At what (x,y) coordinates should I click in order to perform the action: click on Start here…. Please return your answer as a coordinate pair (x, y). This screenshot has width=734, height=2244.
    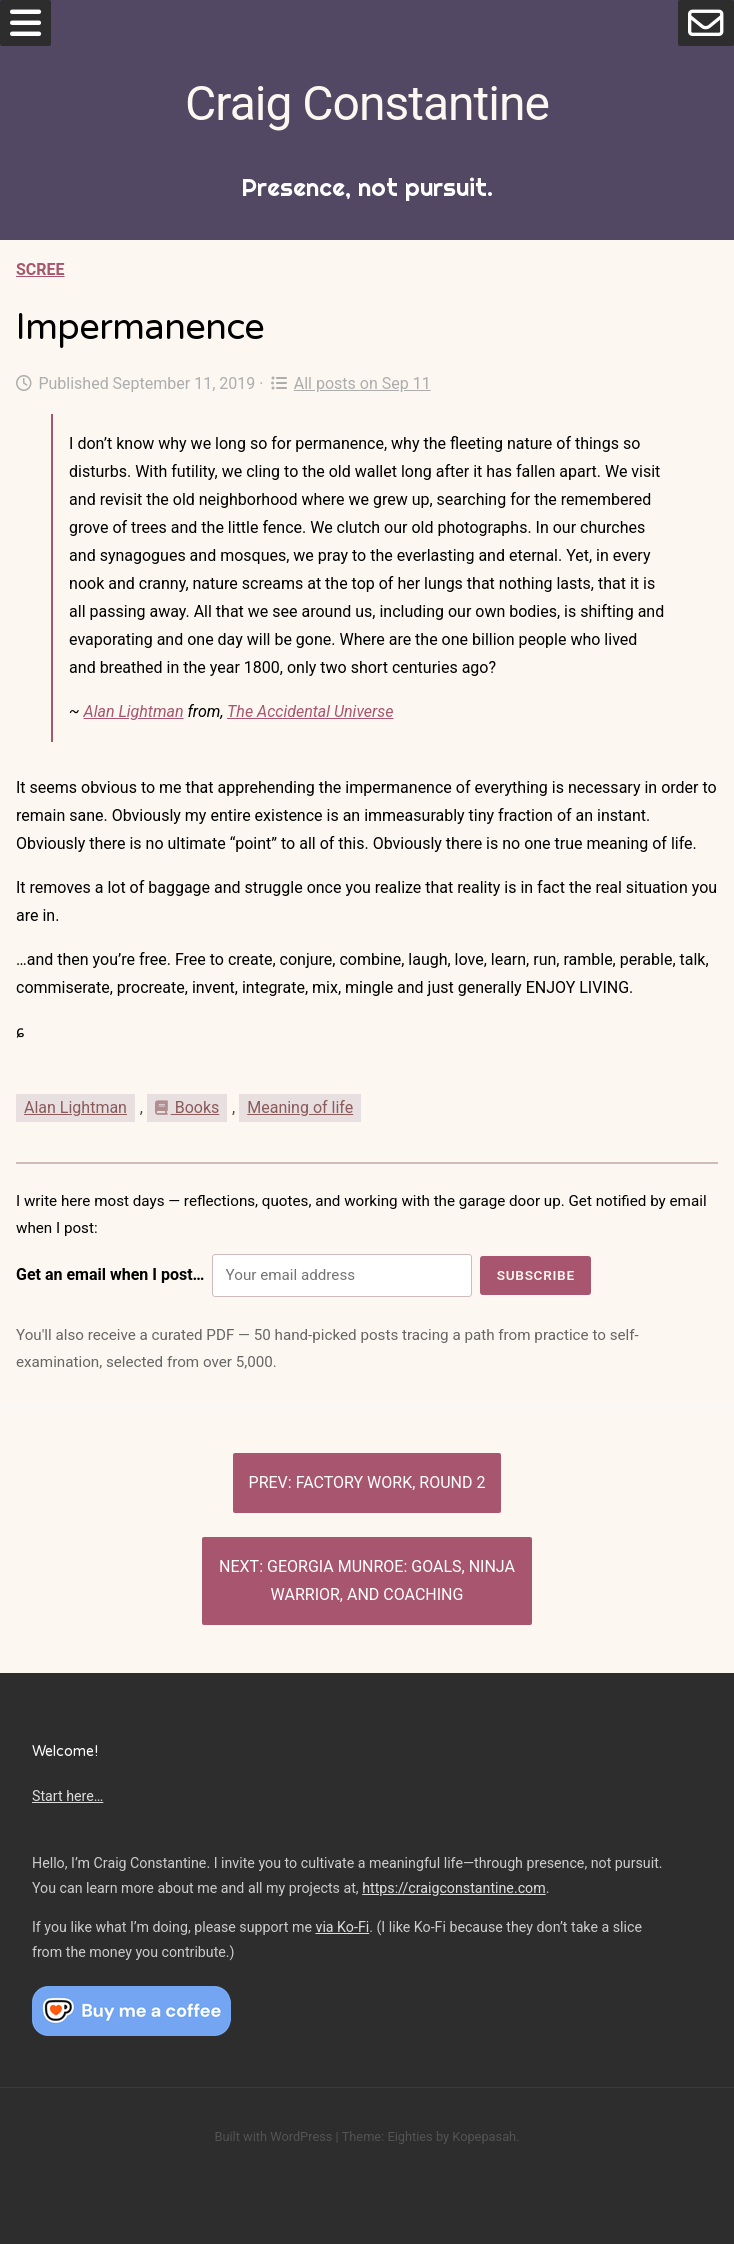
    Looking at the image, I should click on (67, 1796).